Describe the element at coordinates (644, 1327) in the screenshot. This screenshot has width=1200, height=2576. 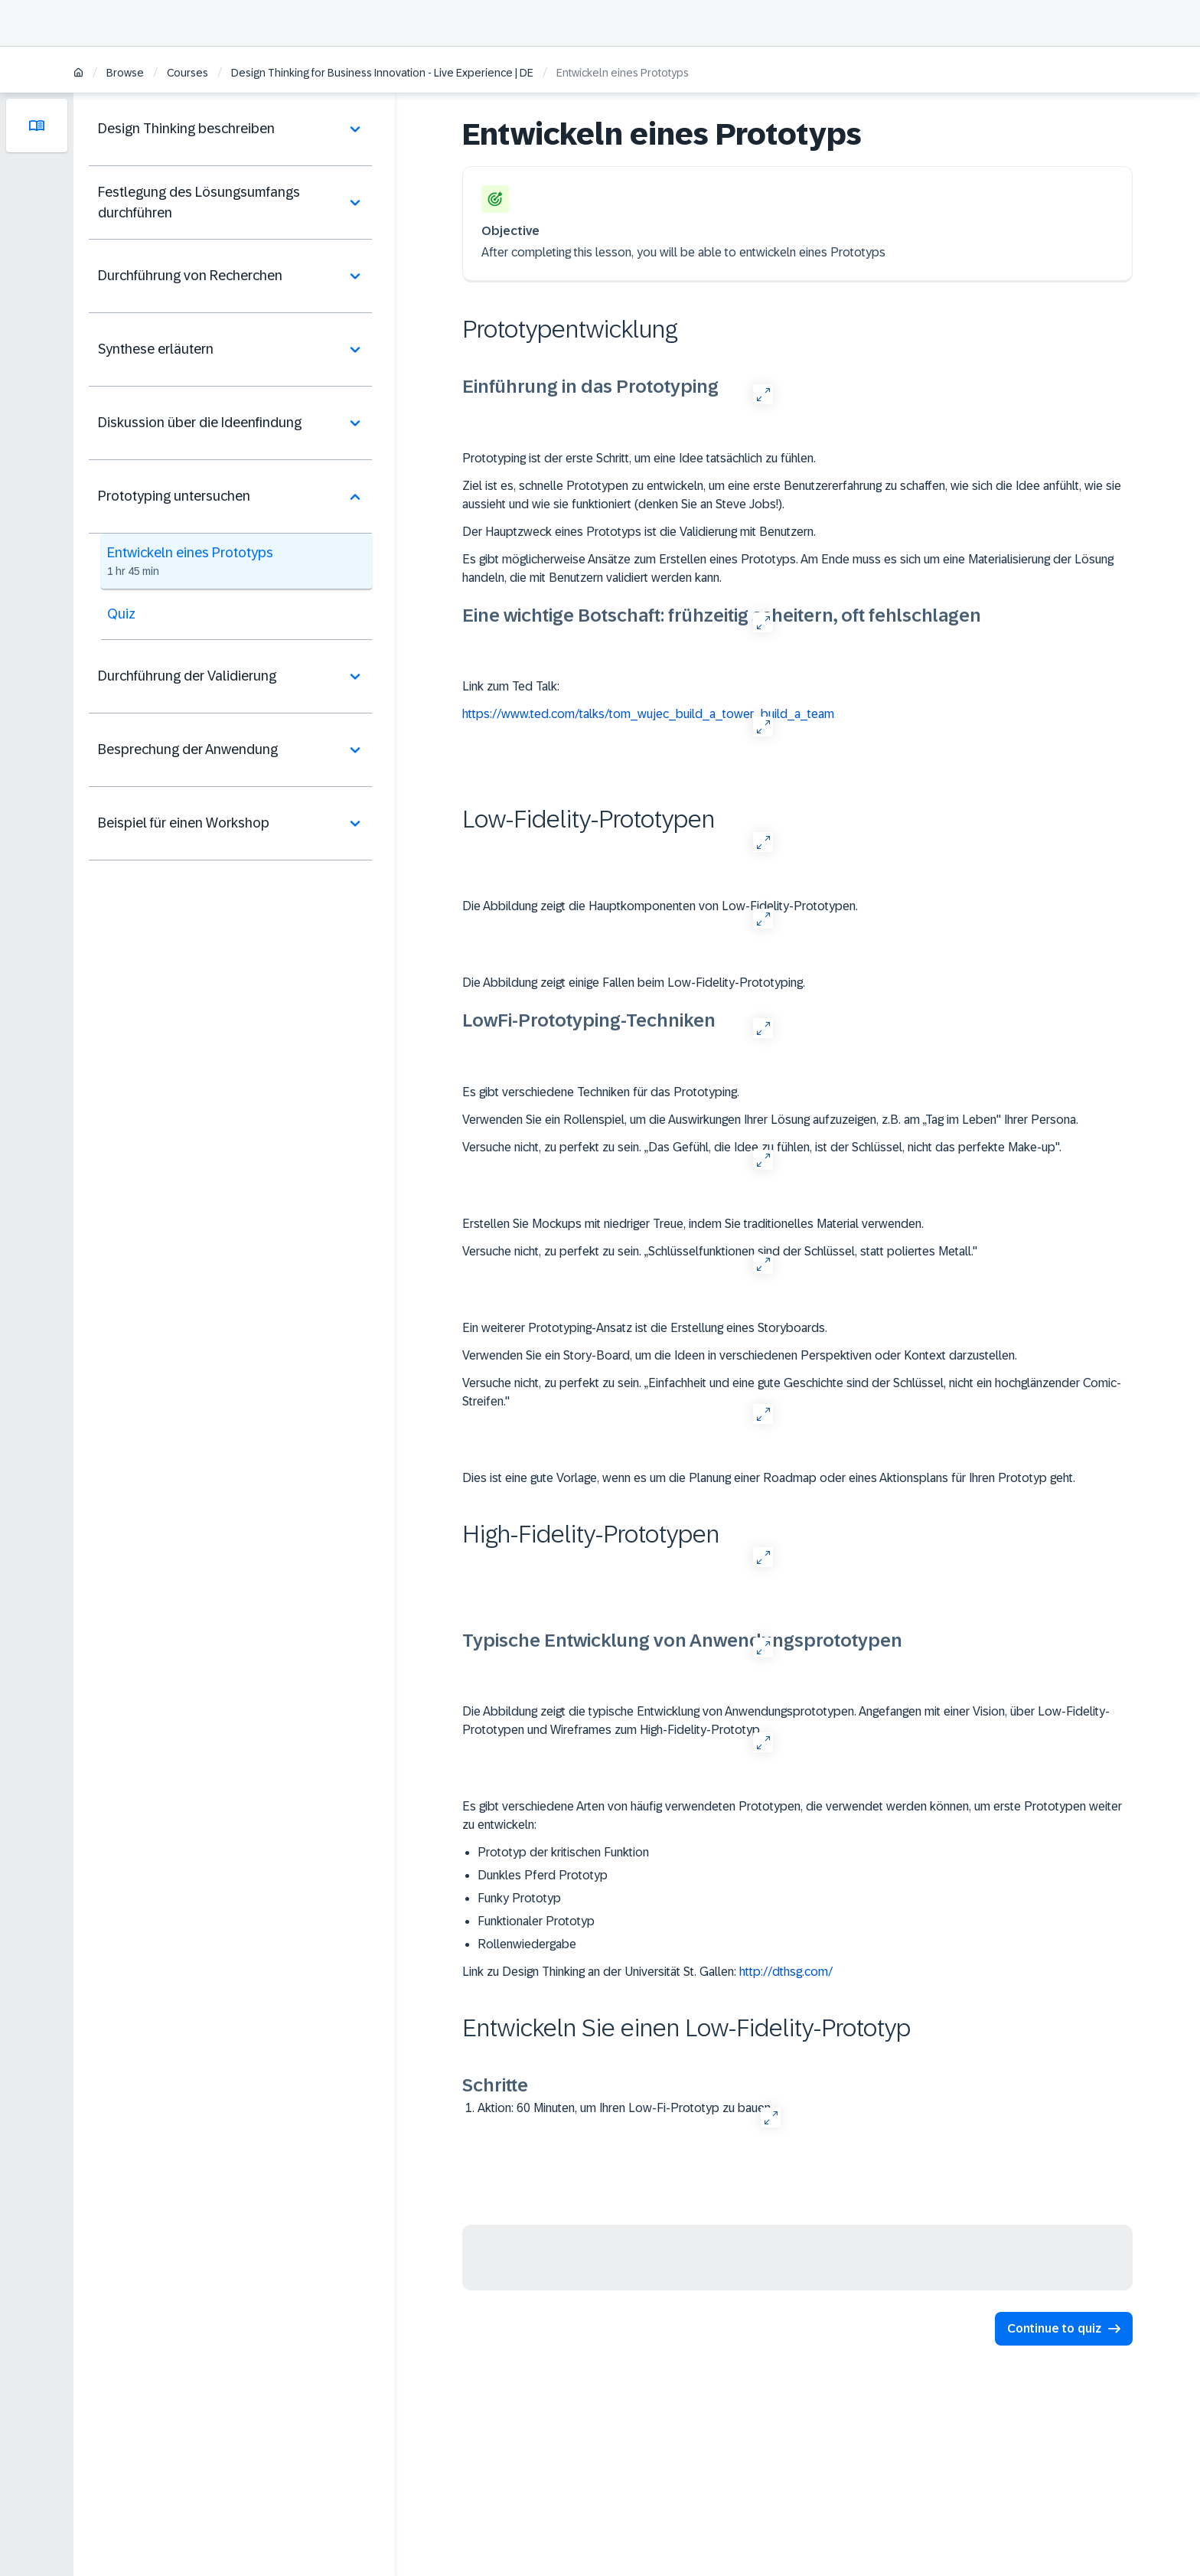
I see `Ein weiterer Prototyping-Ansatz ist die Erstellung eines Storyboards.` at that location.